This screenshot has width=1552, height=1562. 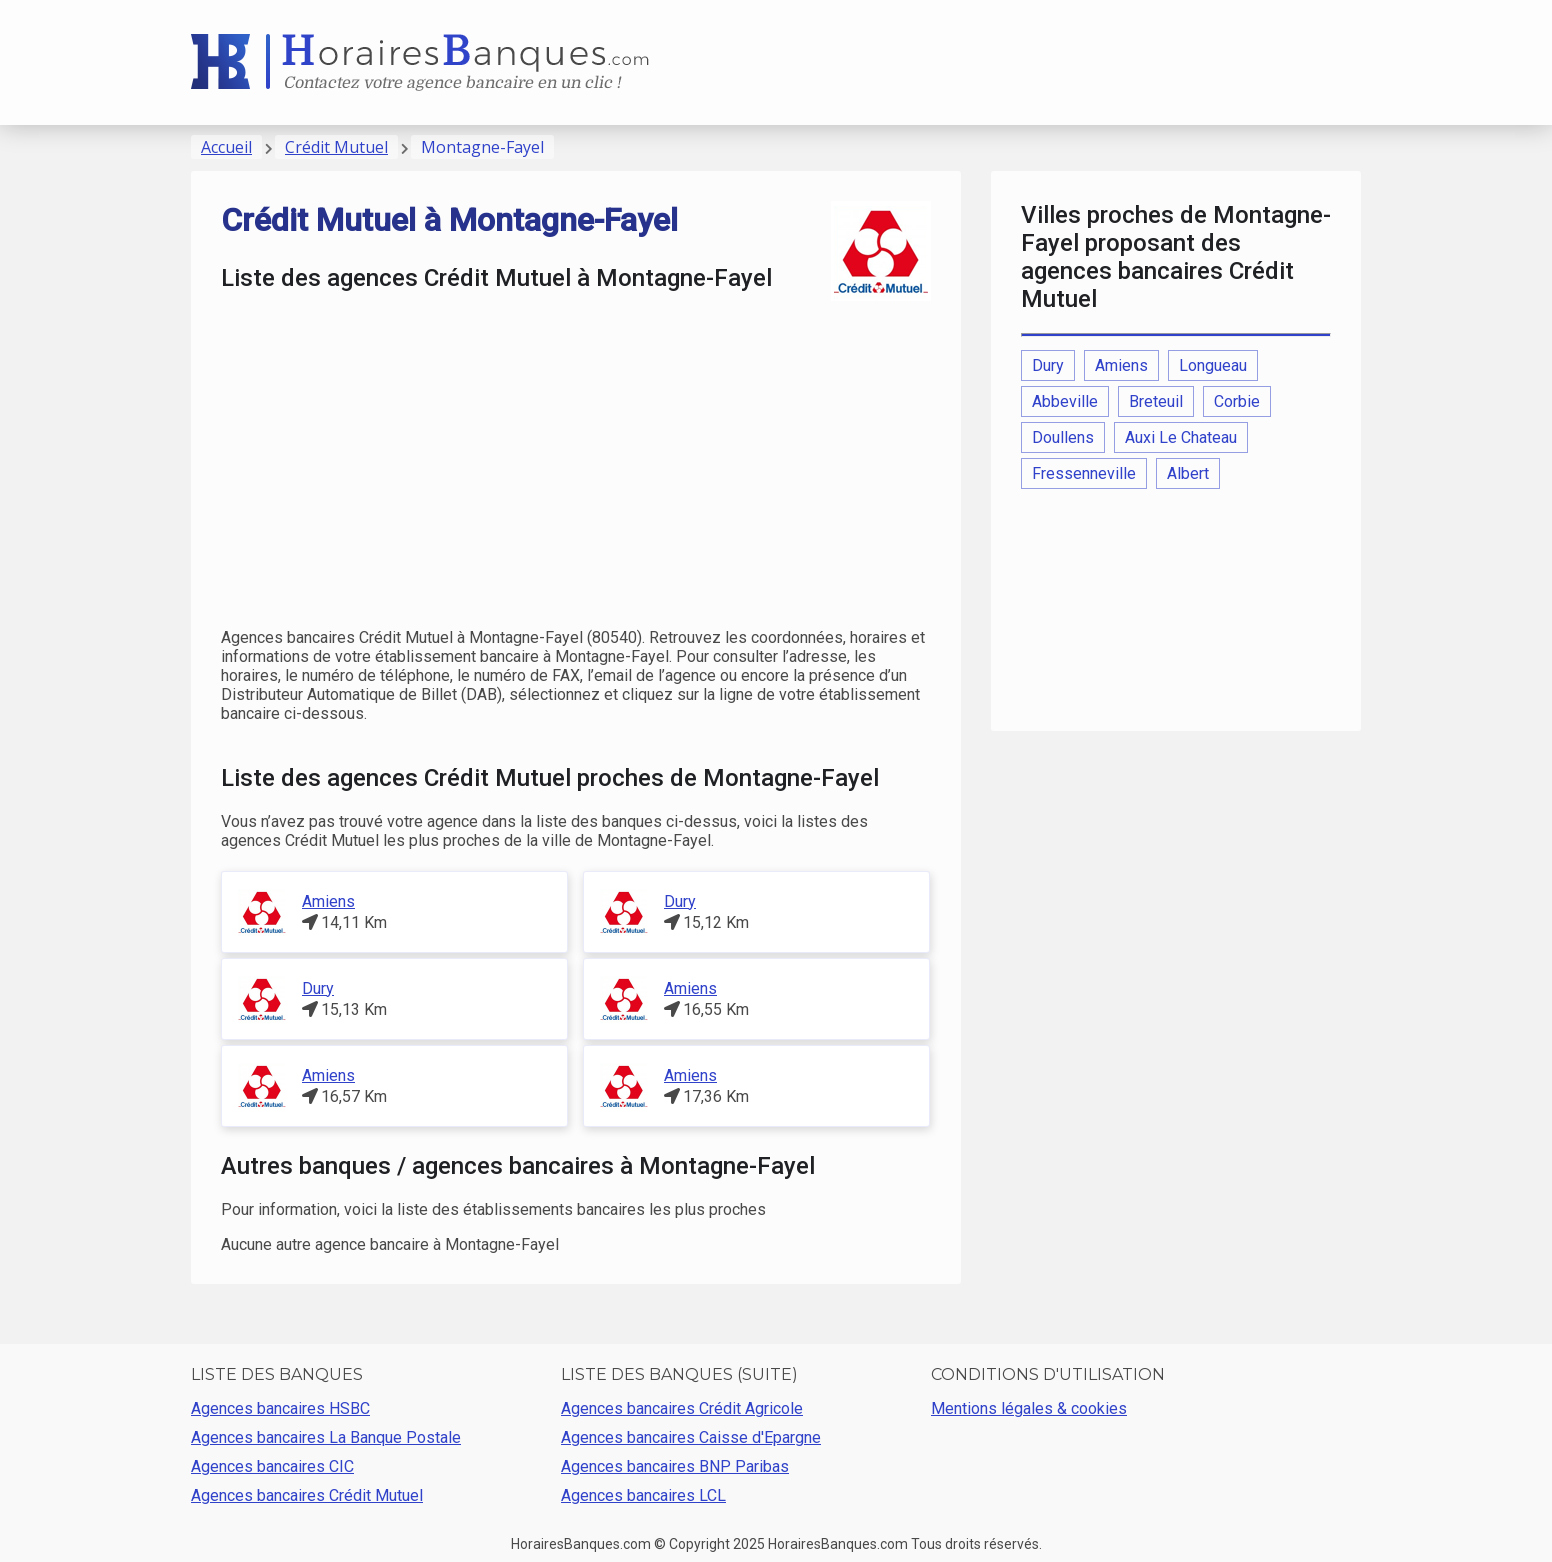 What do you see at coordinates (1237, 401) in the screenshot?
I see `Corbie` at bounding box center [1237, 401].